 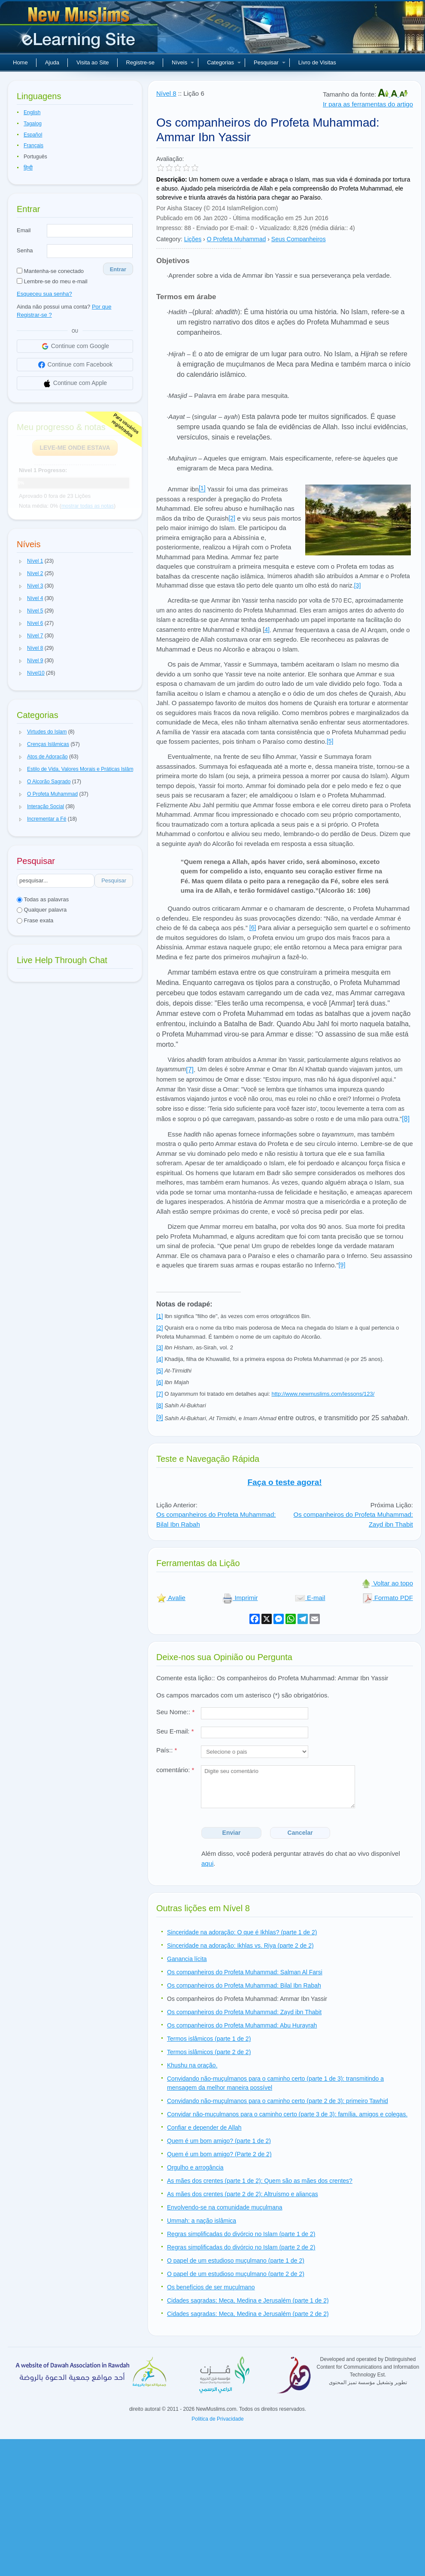 What do you see at coordinates (50, 271) in the screenshot?
I see `Mantenha-se conectado` at bounding box center [50, 271].